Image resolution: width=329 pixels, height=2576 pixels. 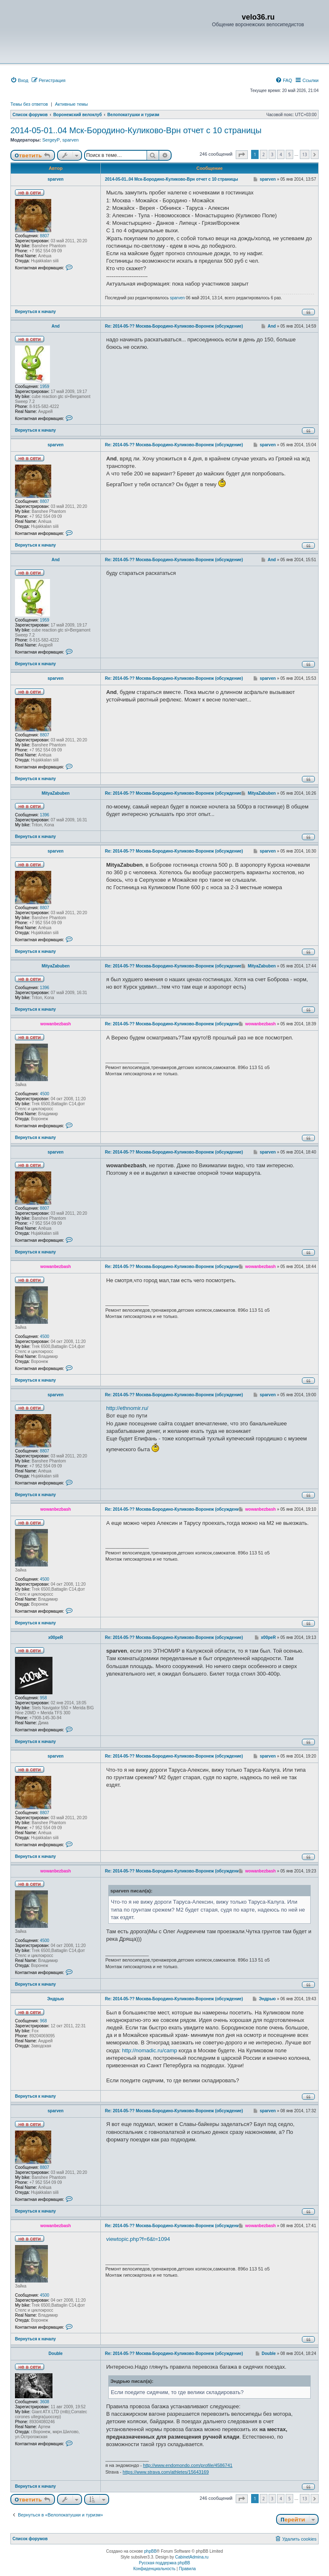 What do you see at coordinates (29, 104) in the screenshot?
I see `Темы без ответов [menuitem]` at bounding box center [29, 104].